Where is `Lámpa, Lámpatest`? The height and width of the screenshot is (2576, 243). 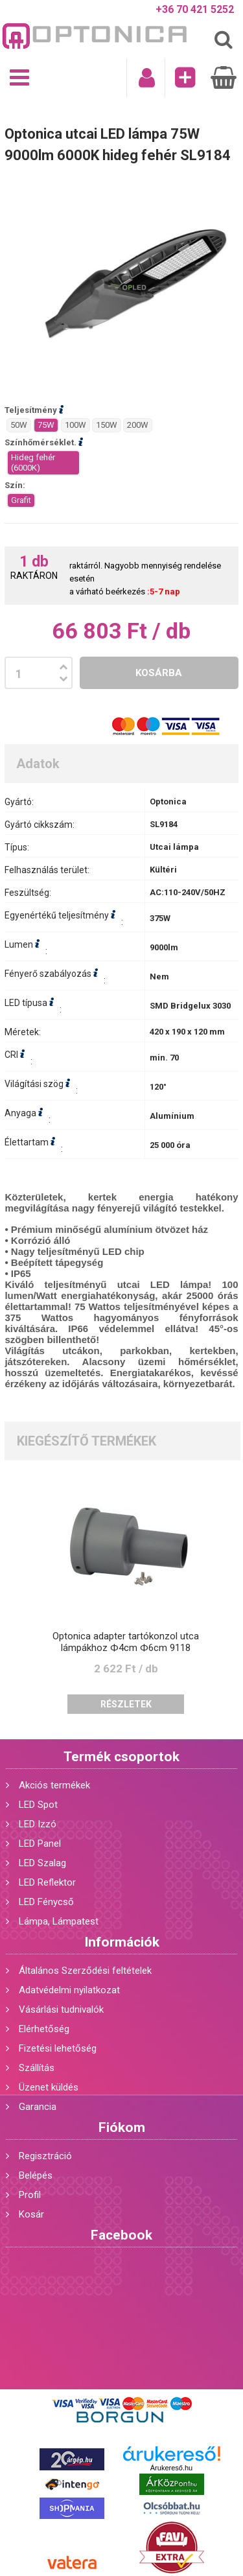
Lámpa, Lámpatest is located at coordinates (58, 1921).